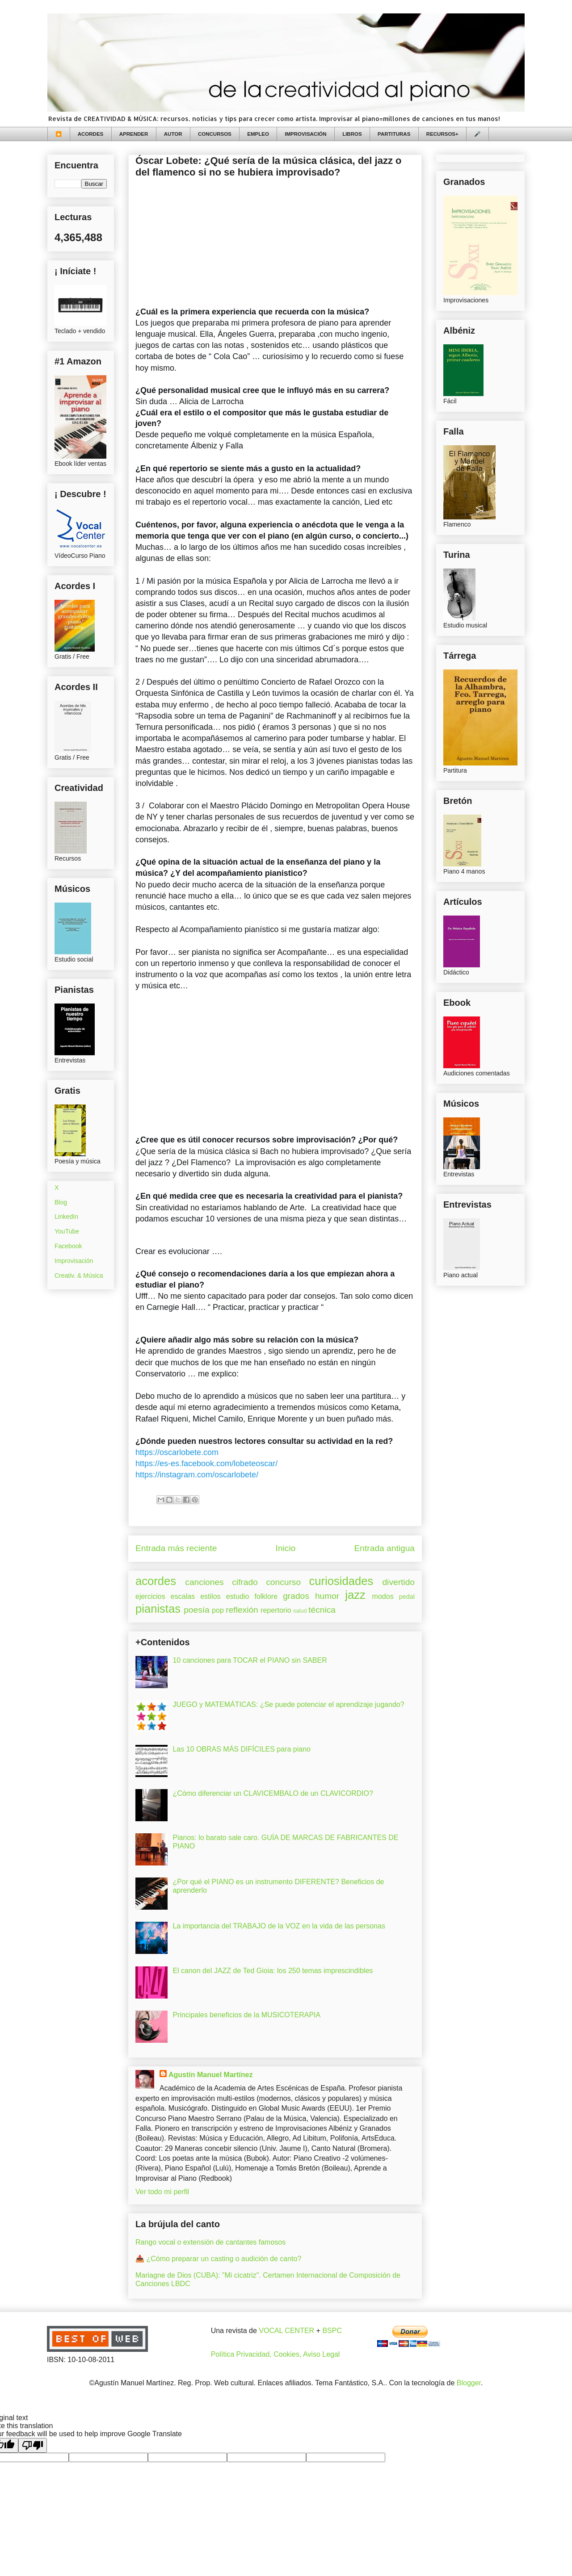 The width and height of the screenshot is (572, 2576). I want to click on Ver todo mi perfil, so click(162, 2191).